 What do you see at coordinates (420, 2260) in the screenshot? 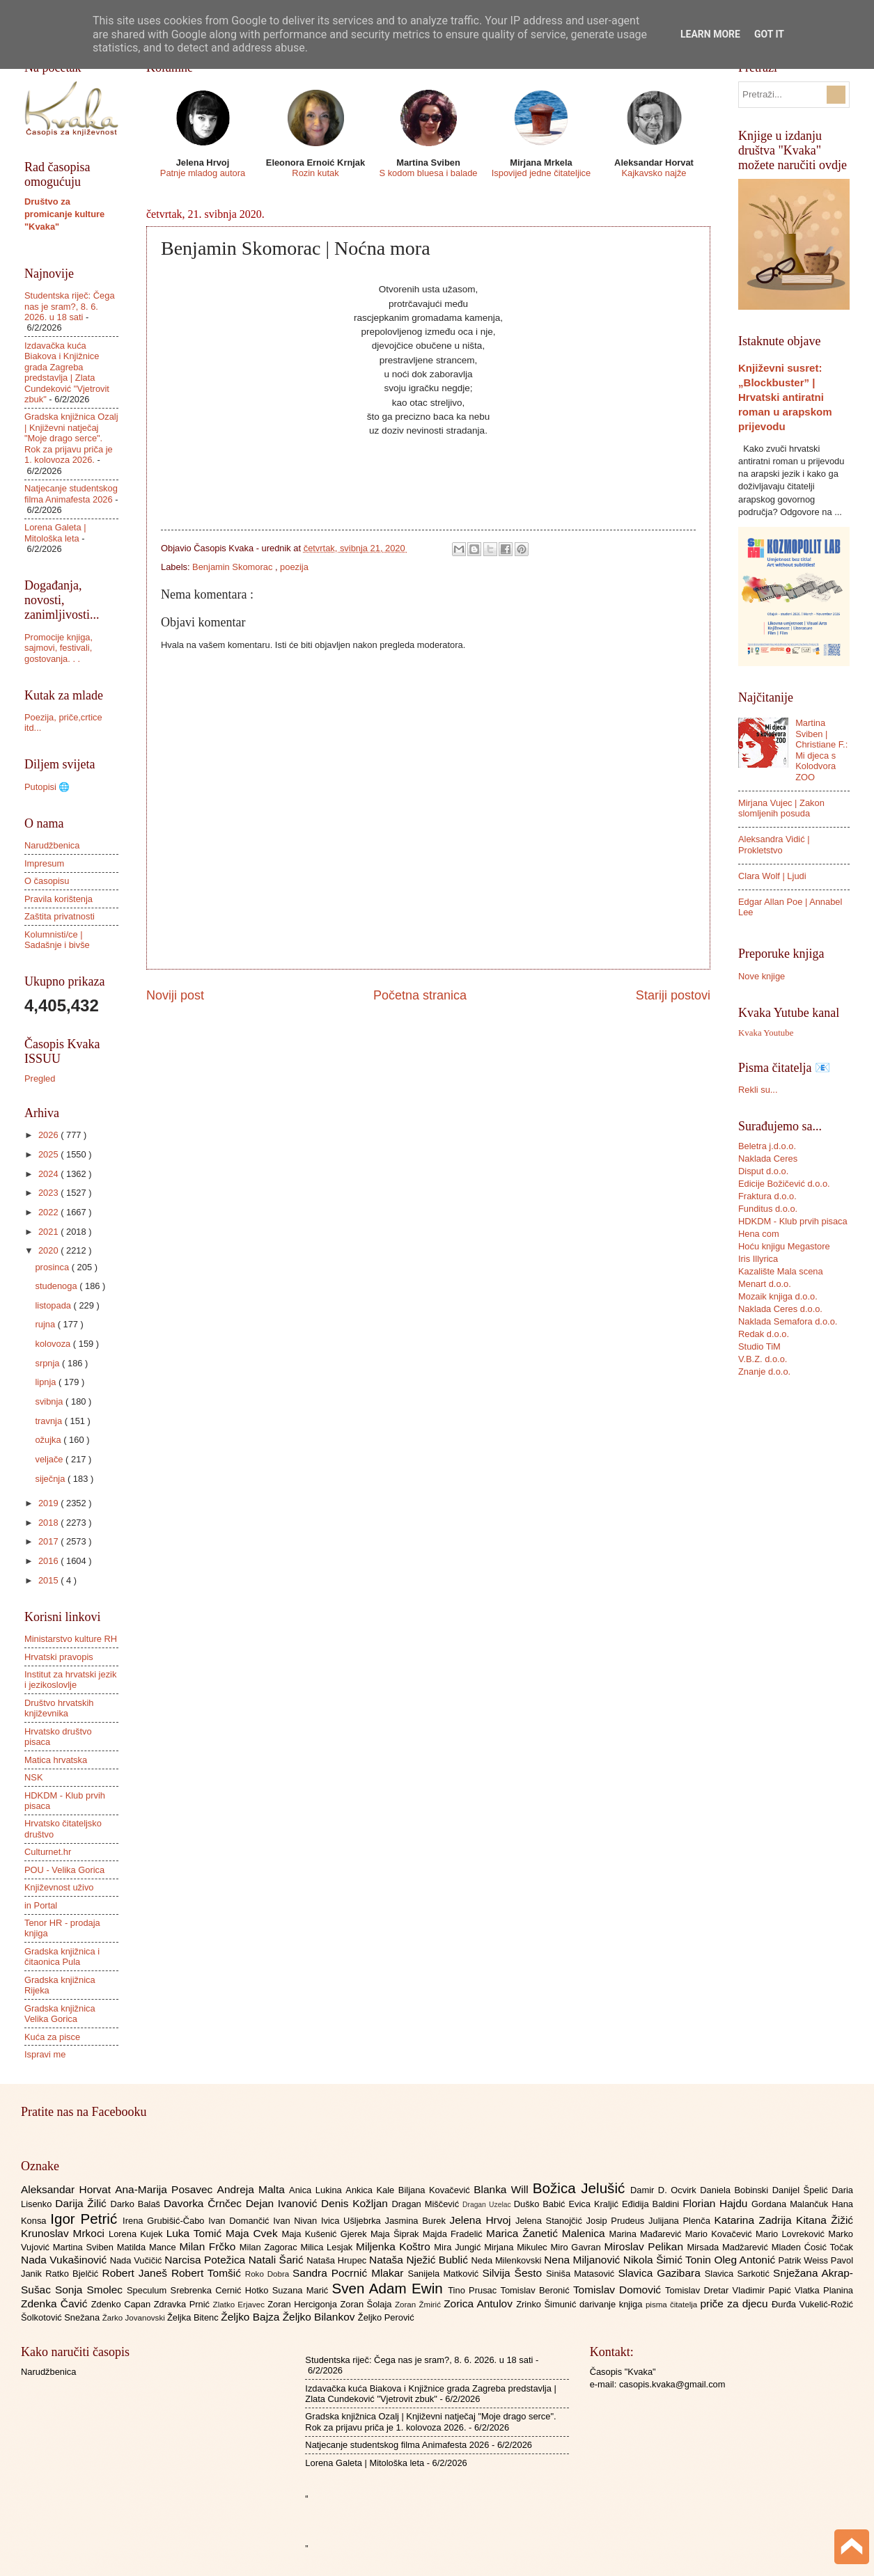
I see `Nataša Nježić Bublić` at bounding box center [420, 2260].